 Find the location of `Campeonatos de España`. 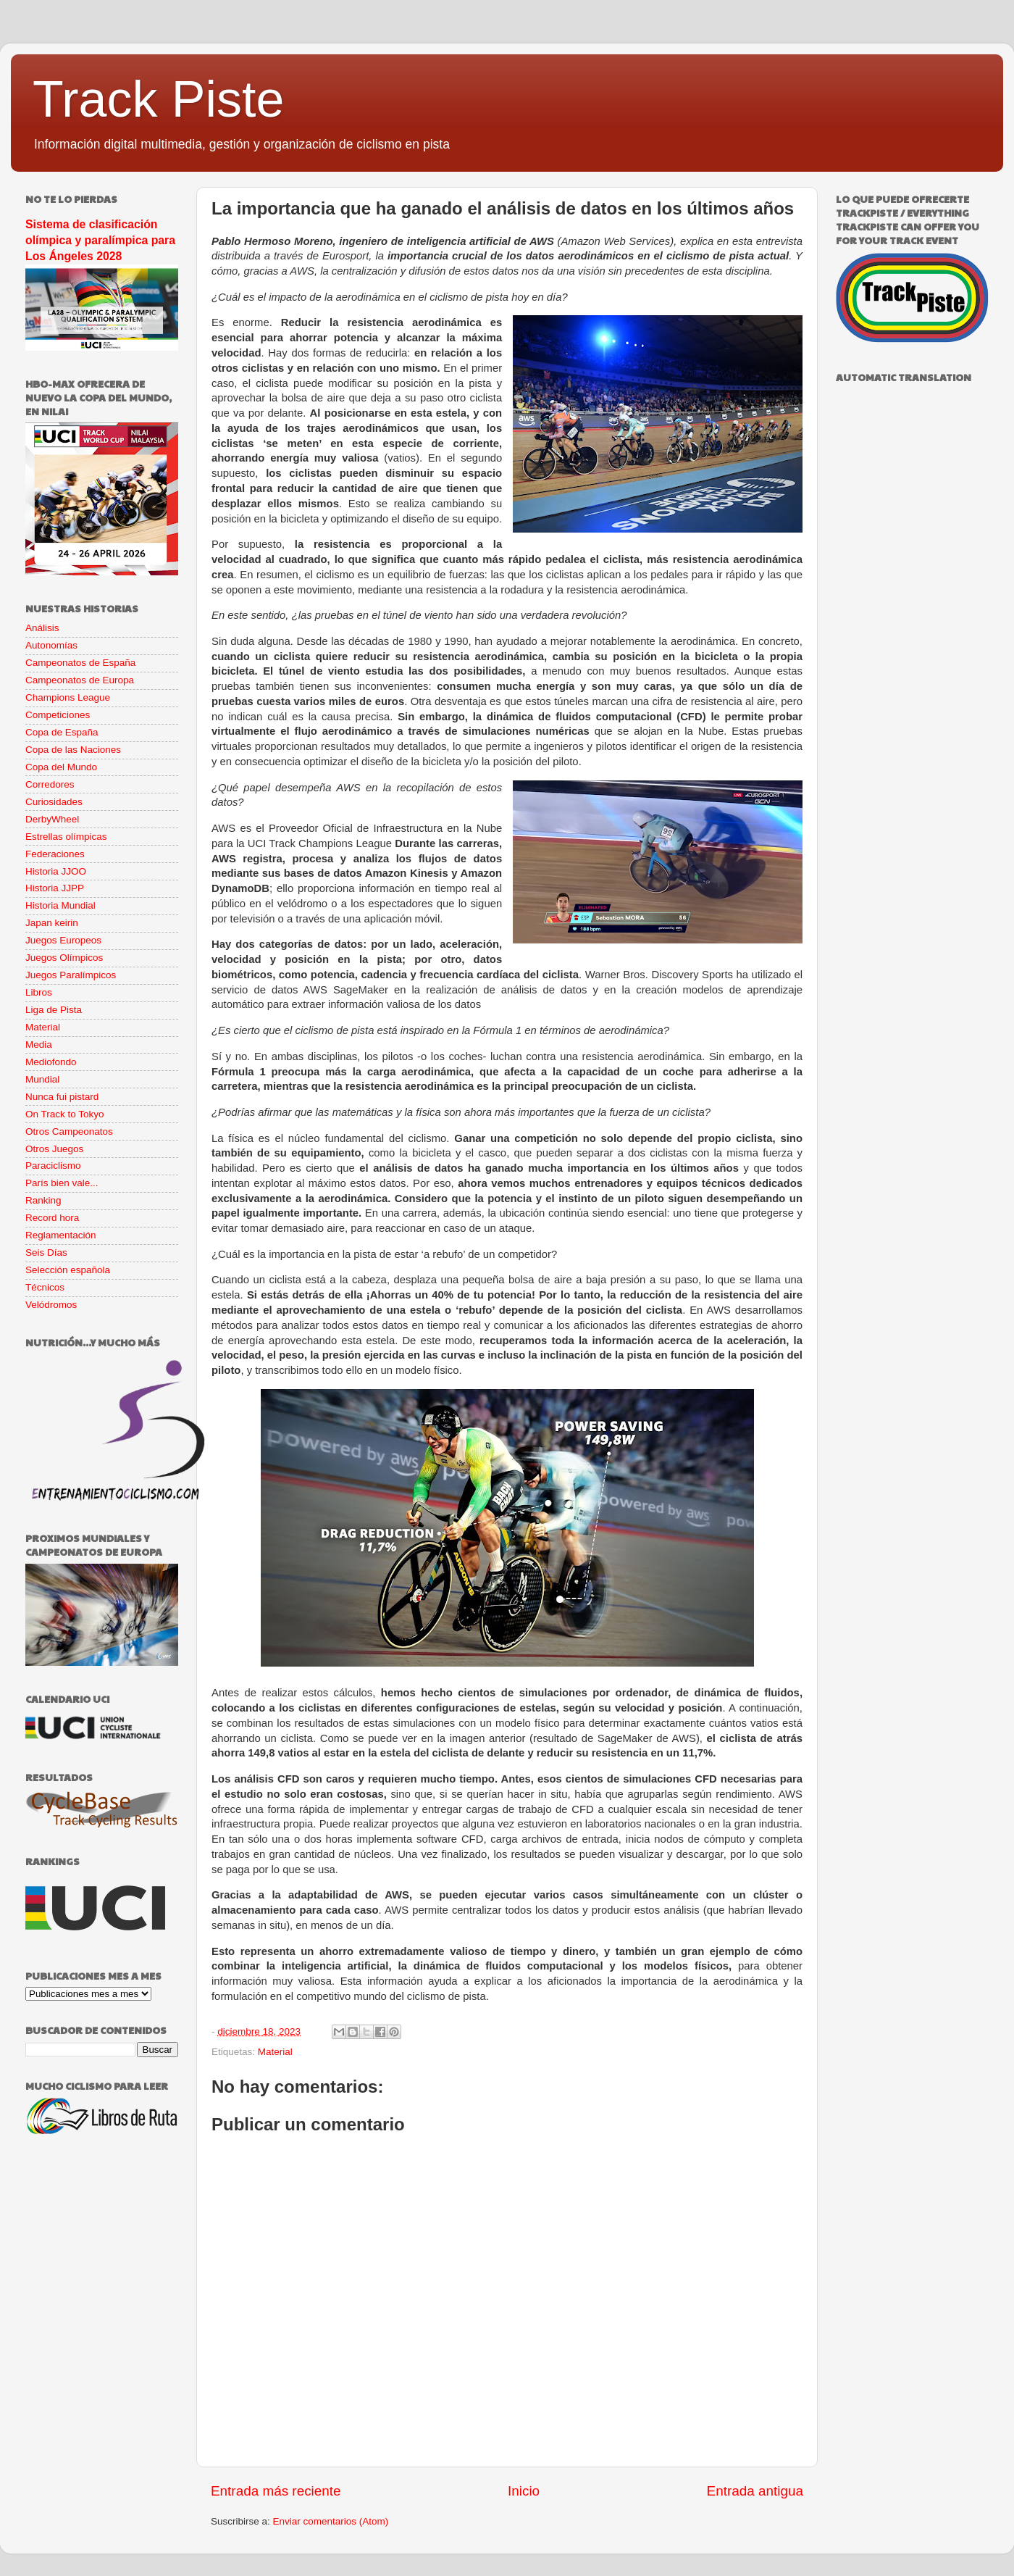

Campeonatos de España is located at coordinates (80, 662).